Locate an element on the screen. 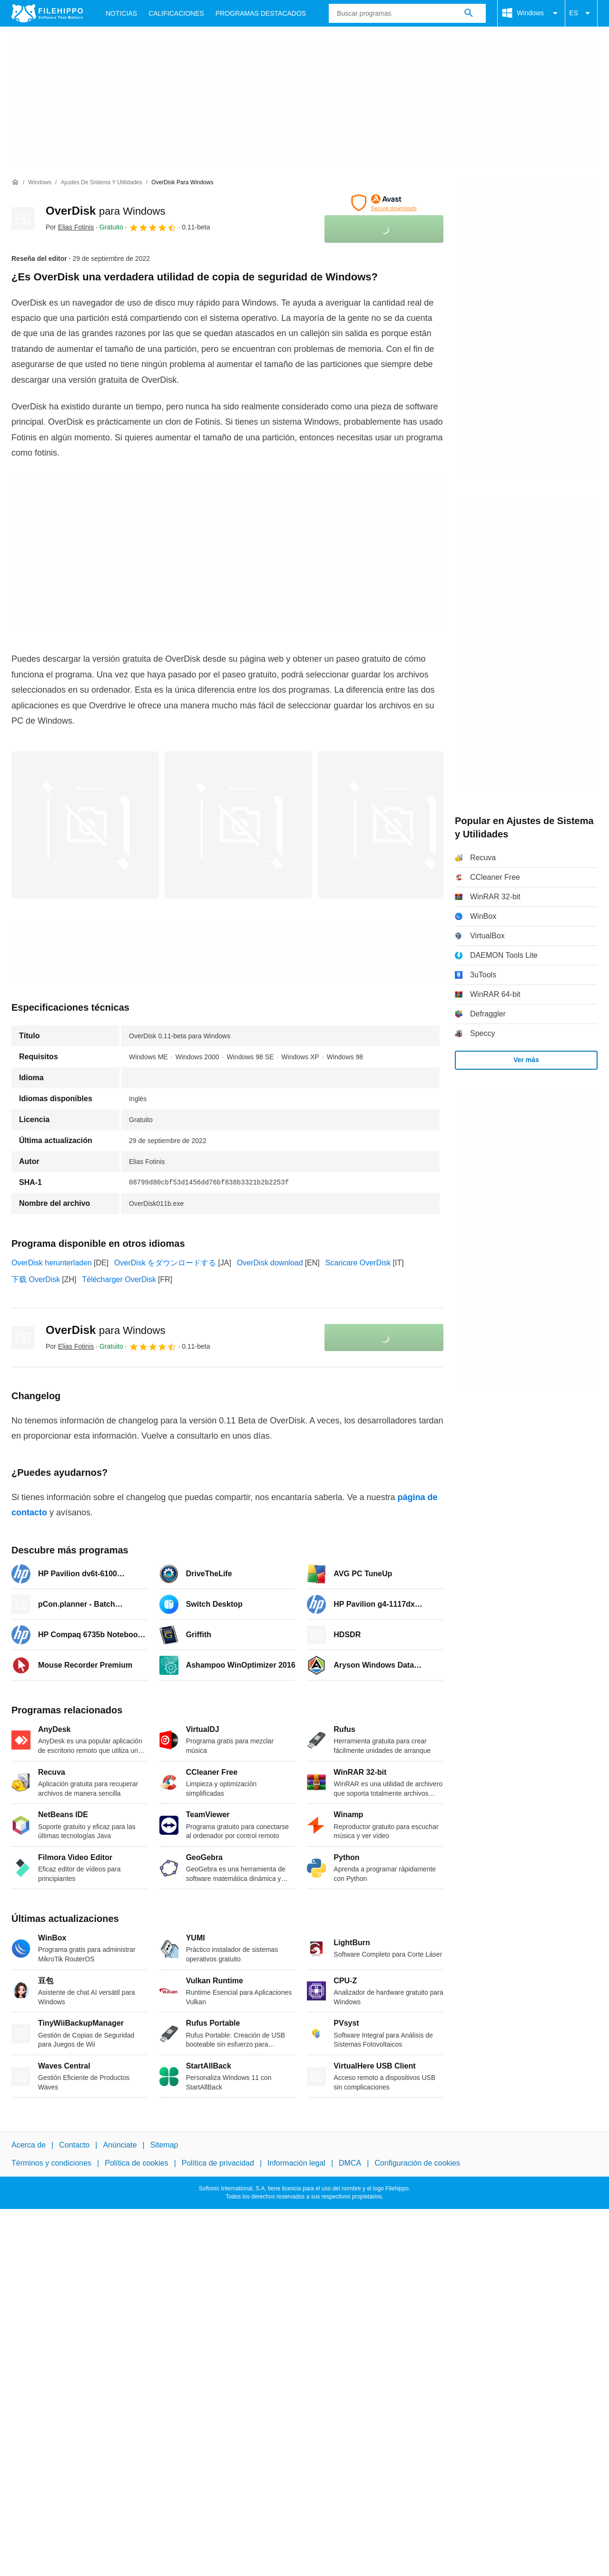  OverDisk herunterladen is located at coordinates (51, 1263).